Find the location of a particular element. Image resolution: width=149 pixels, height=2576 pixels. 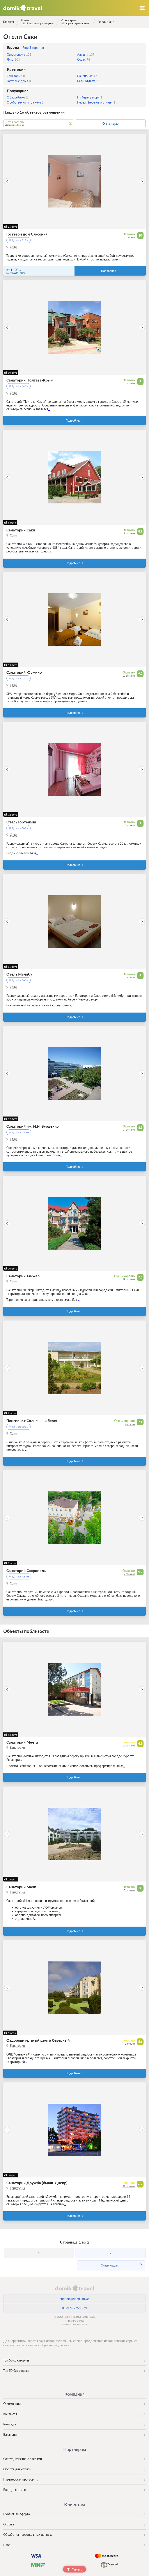

Вход для отелей is located at coordinates (15, 2490).